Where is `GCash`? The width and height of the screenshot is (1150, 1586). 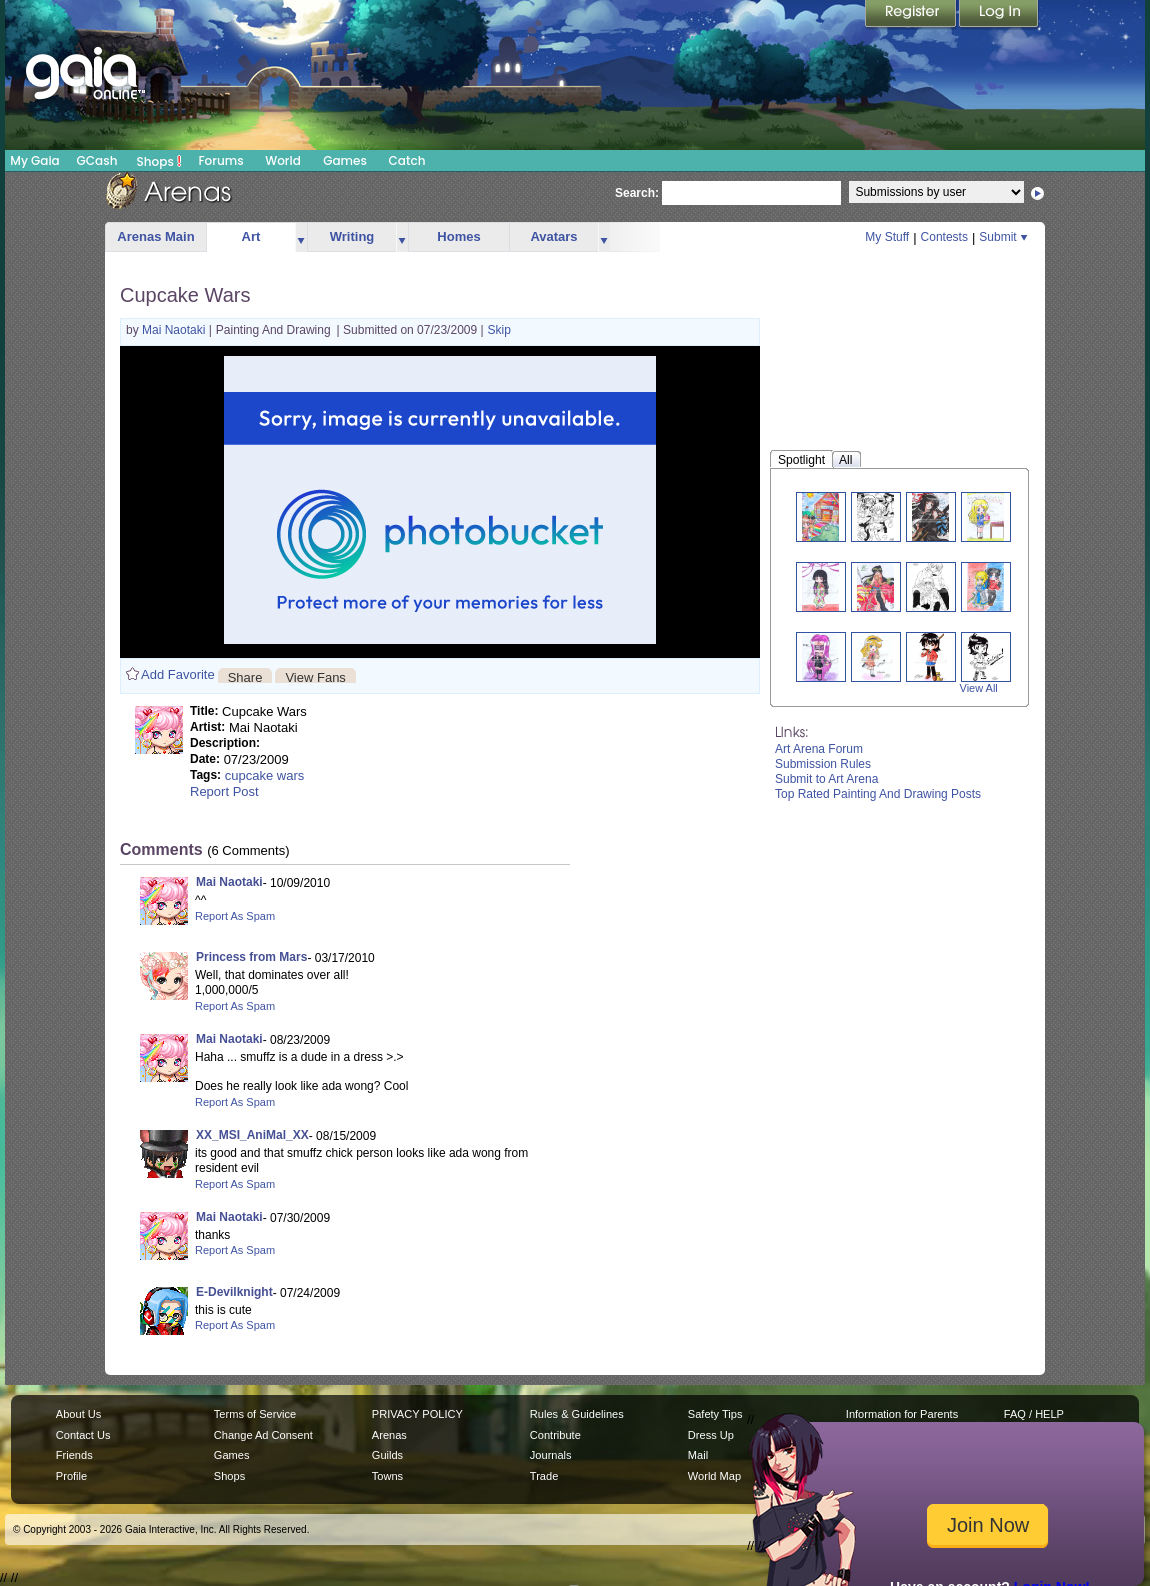
GCash is located at coordinates (97, 160).